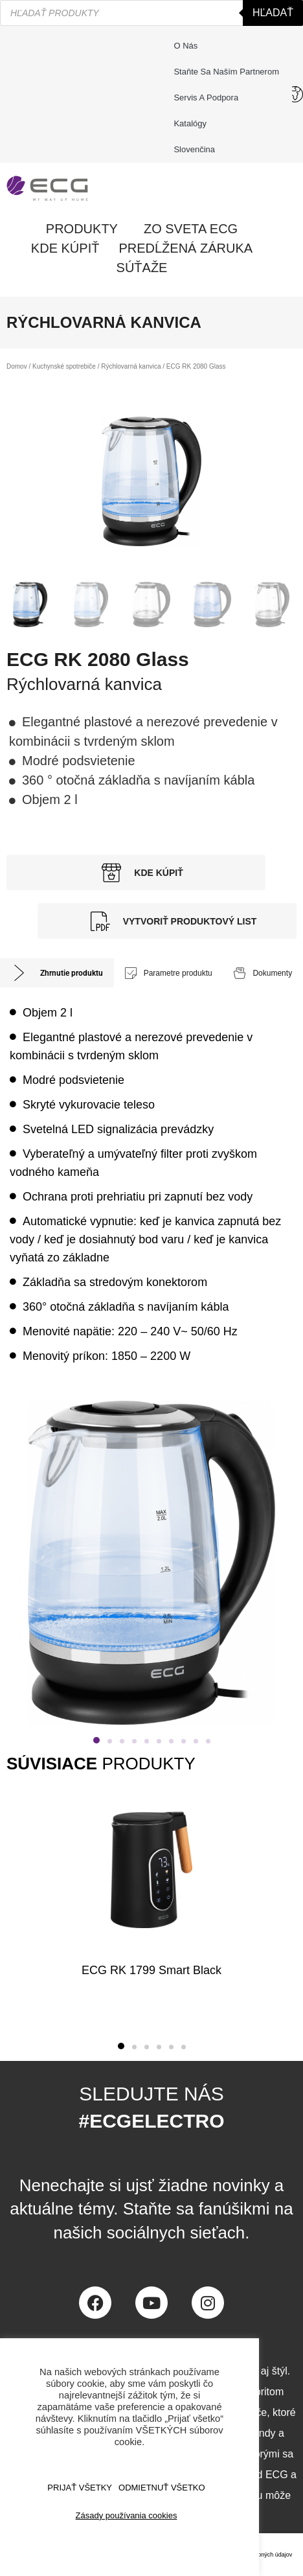 Image resolution: width=303 pixels, height=2576 pixels. Describe the element at coordinates (64, 366) in the screenshot. I see `Kuchynské spotrebiče` at that location.